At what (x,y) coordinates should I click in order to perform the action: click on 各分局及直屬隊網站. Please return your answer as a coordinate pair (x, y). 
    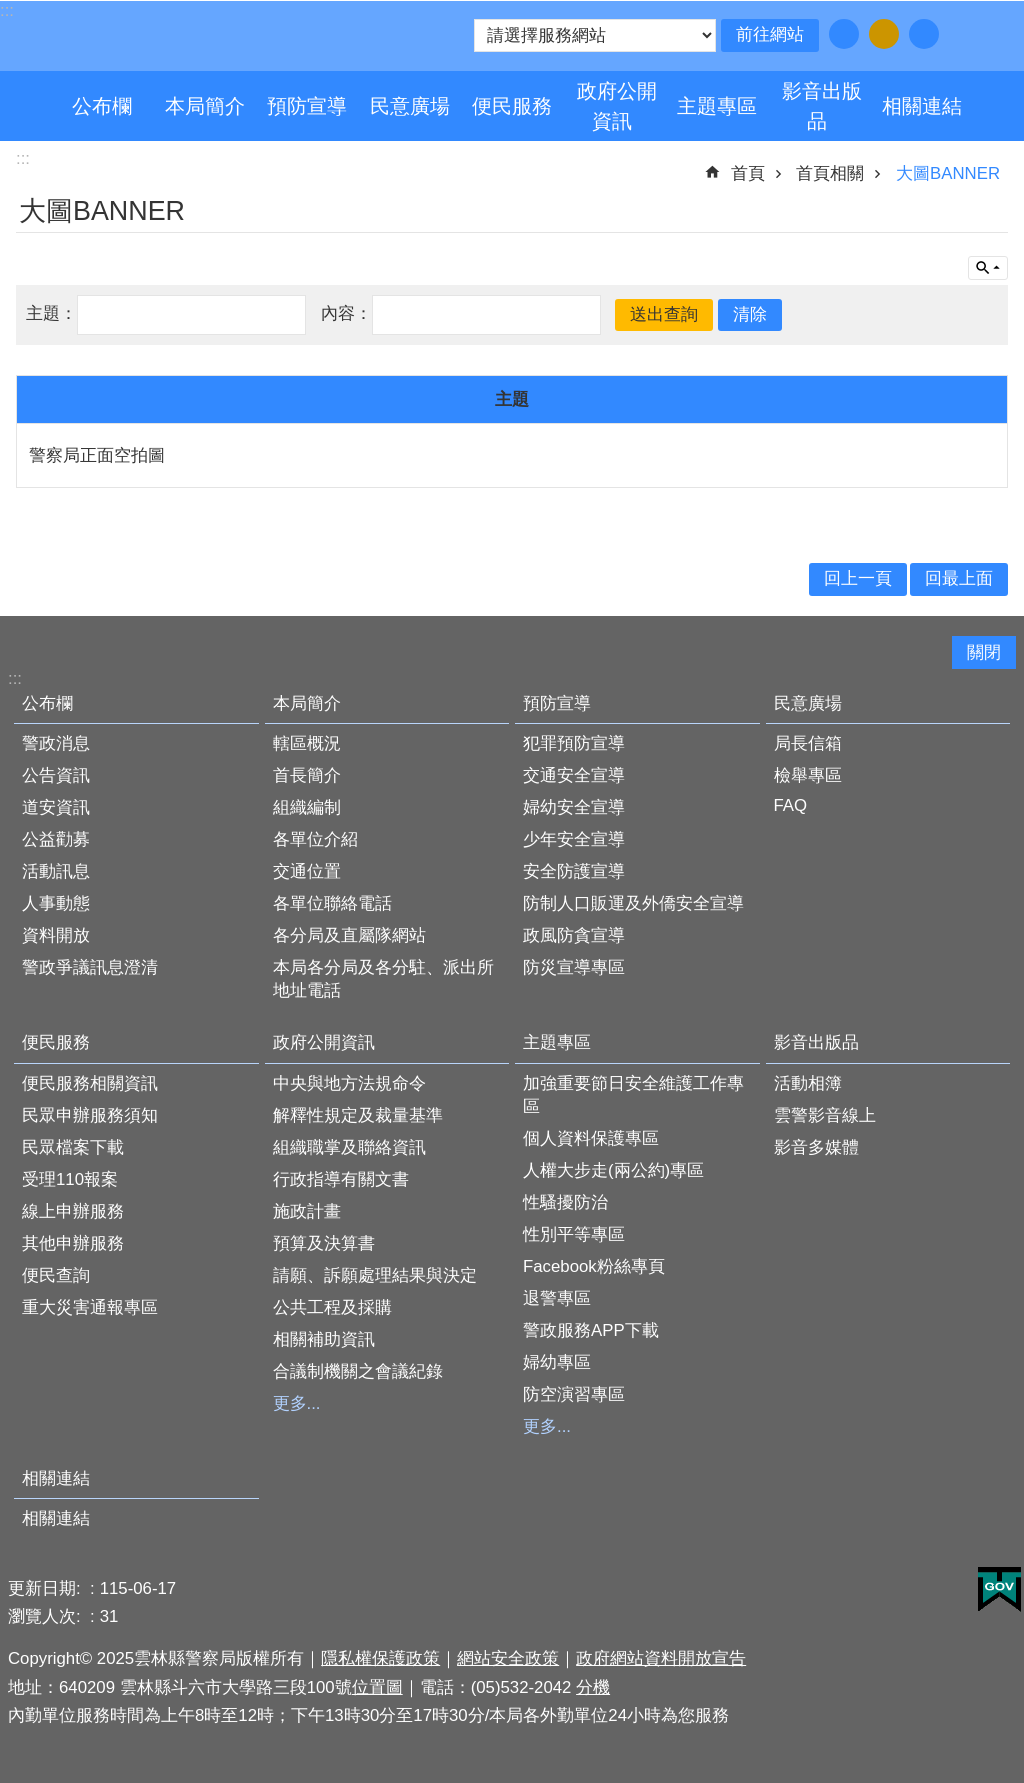
    Looking at the image, I should click on (349, 935).